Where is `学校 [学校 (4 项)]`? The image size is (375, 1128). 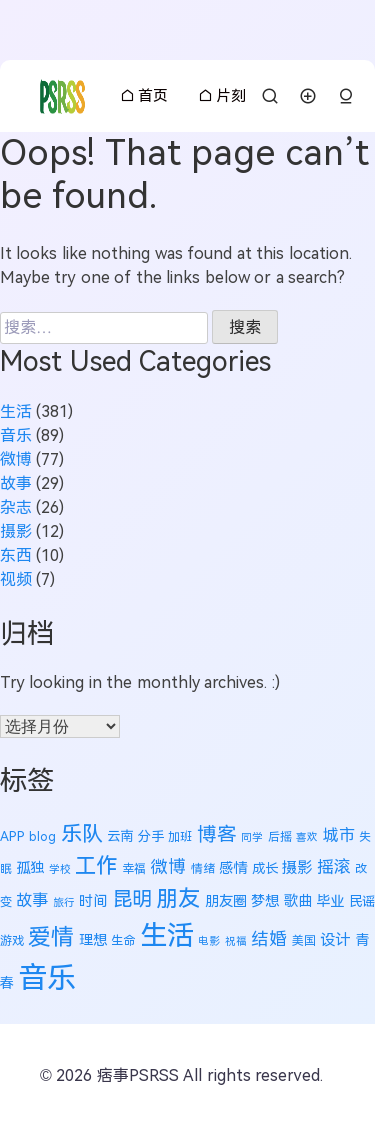
学校 [学校 (4 项)] is located at coordinates (60, 869).